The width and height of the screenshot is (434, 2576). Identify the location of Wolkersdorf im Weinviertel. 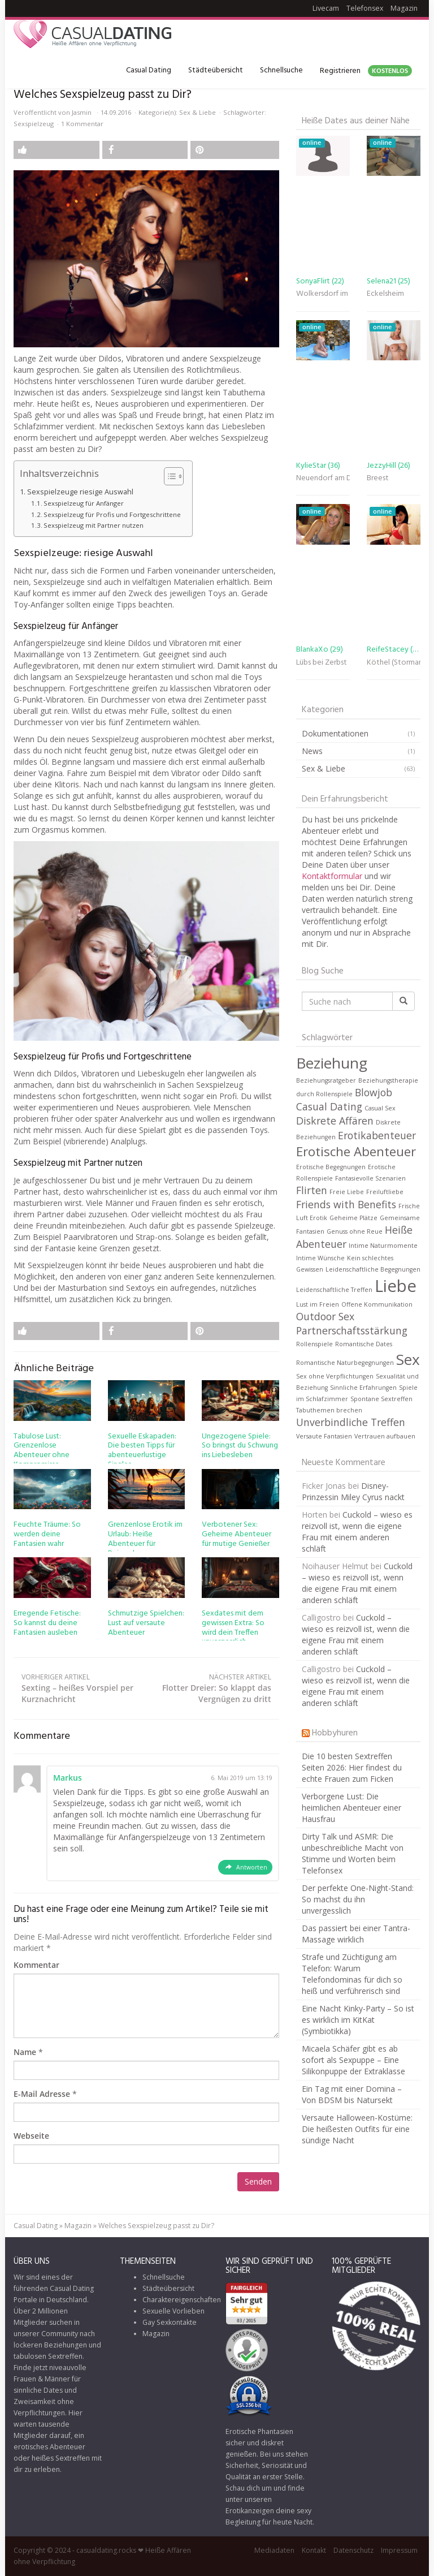
(323, 294).